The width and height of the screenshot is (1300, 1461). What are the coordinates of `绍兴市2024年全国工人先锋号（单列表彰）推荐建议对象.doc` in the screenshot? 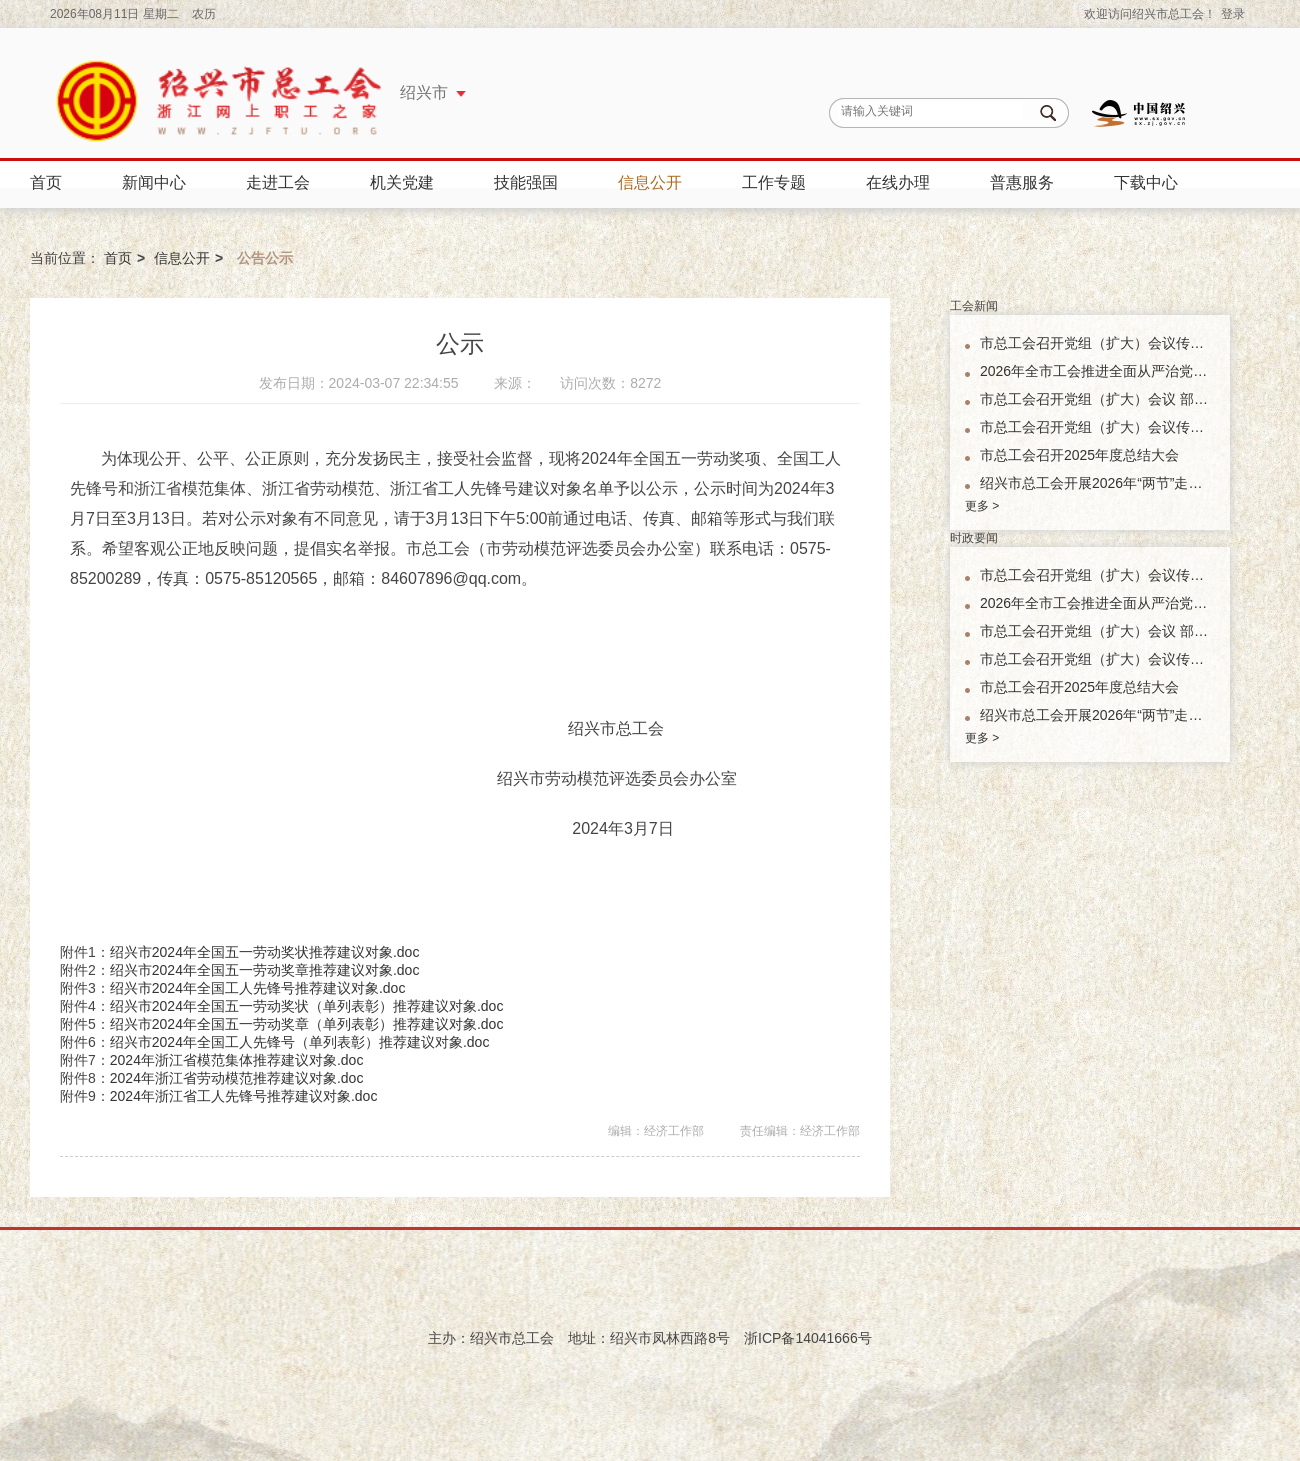 It's located at (300, 1042).